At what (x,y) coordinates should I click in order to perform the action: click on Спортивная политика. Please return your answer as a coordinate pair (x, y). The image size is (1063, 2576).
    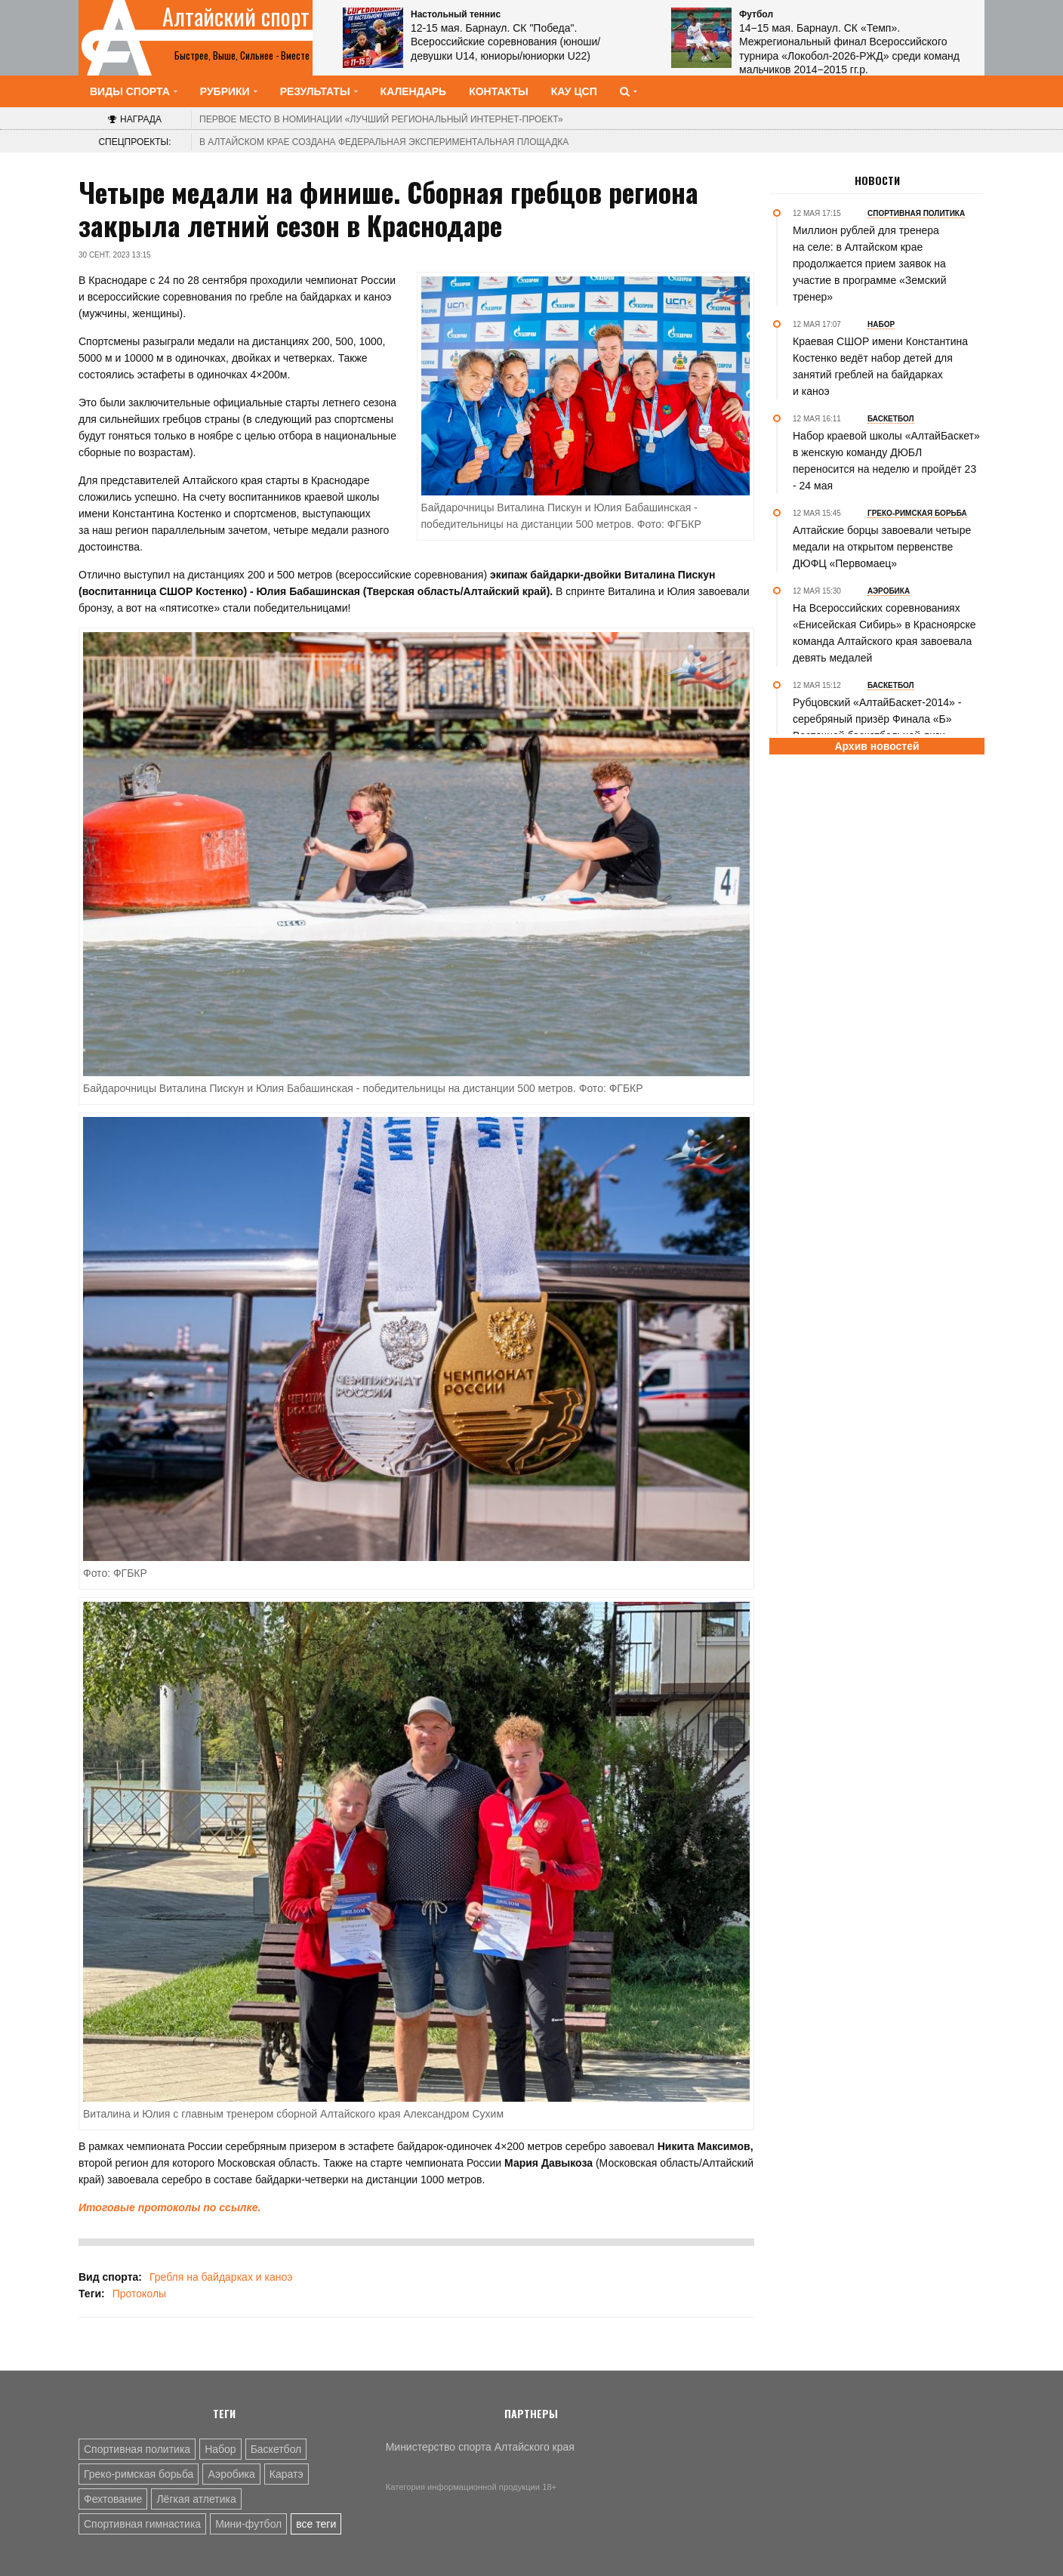
    Looking at the image, I should click on (137, 2449).